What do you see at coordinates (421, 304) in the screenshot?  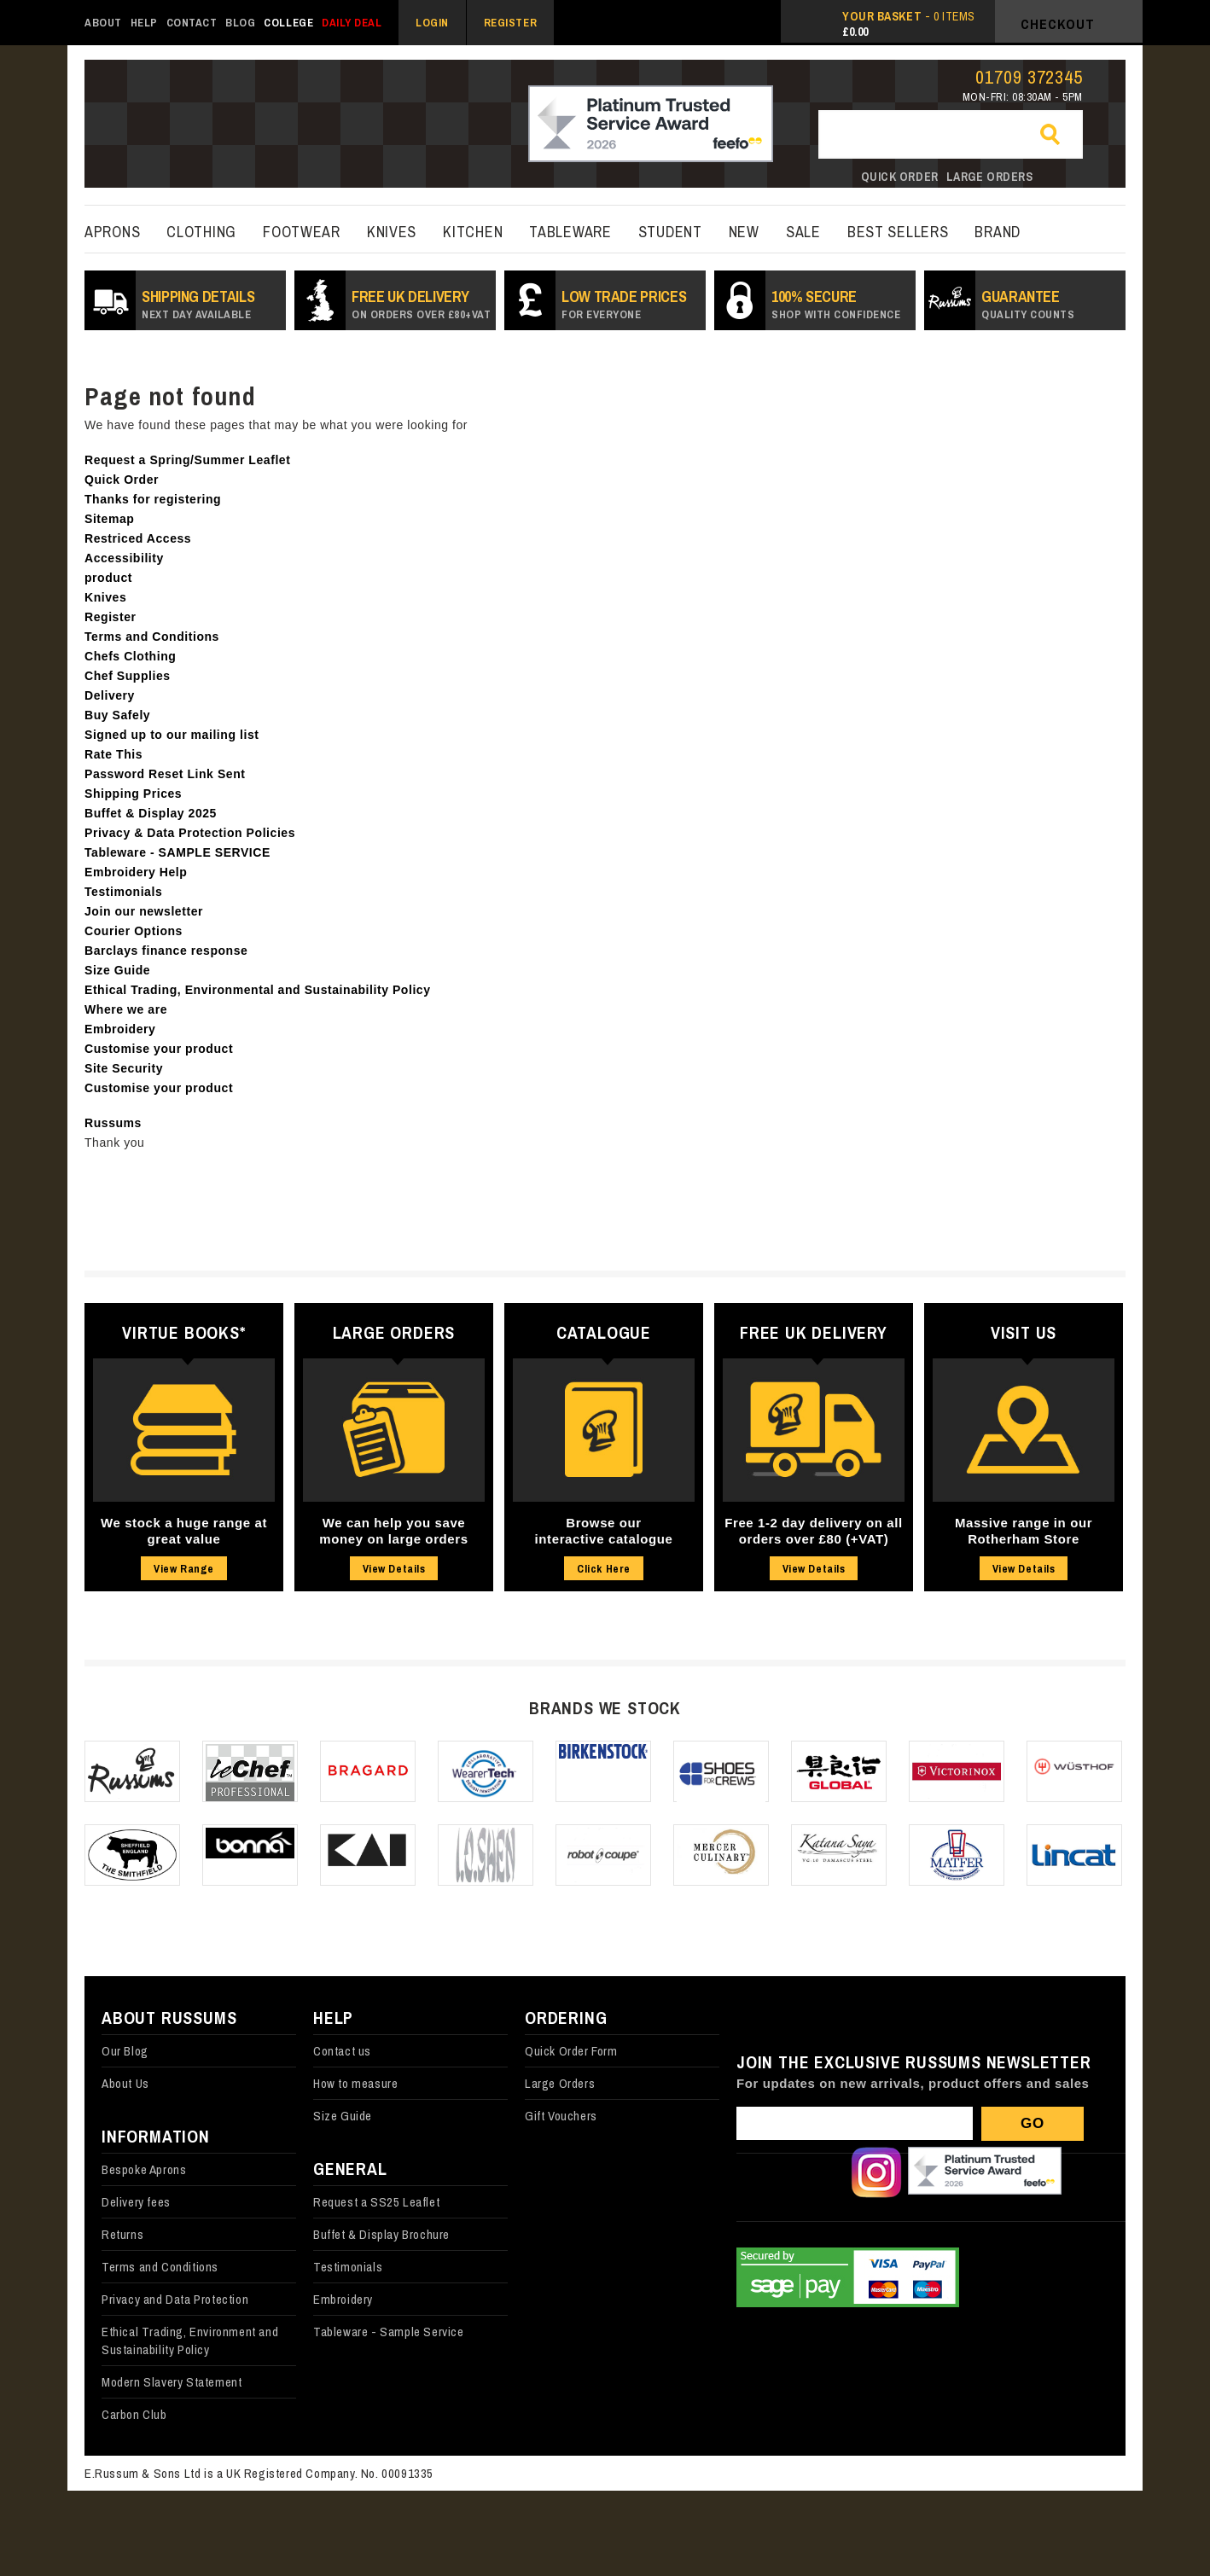 I see `Free UK Delivery` at bounding box center [421, 304].